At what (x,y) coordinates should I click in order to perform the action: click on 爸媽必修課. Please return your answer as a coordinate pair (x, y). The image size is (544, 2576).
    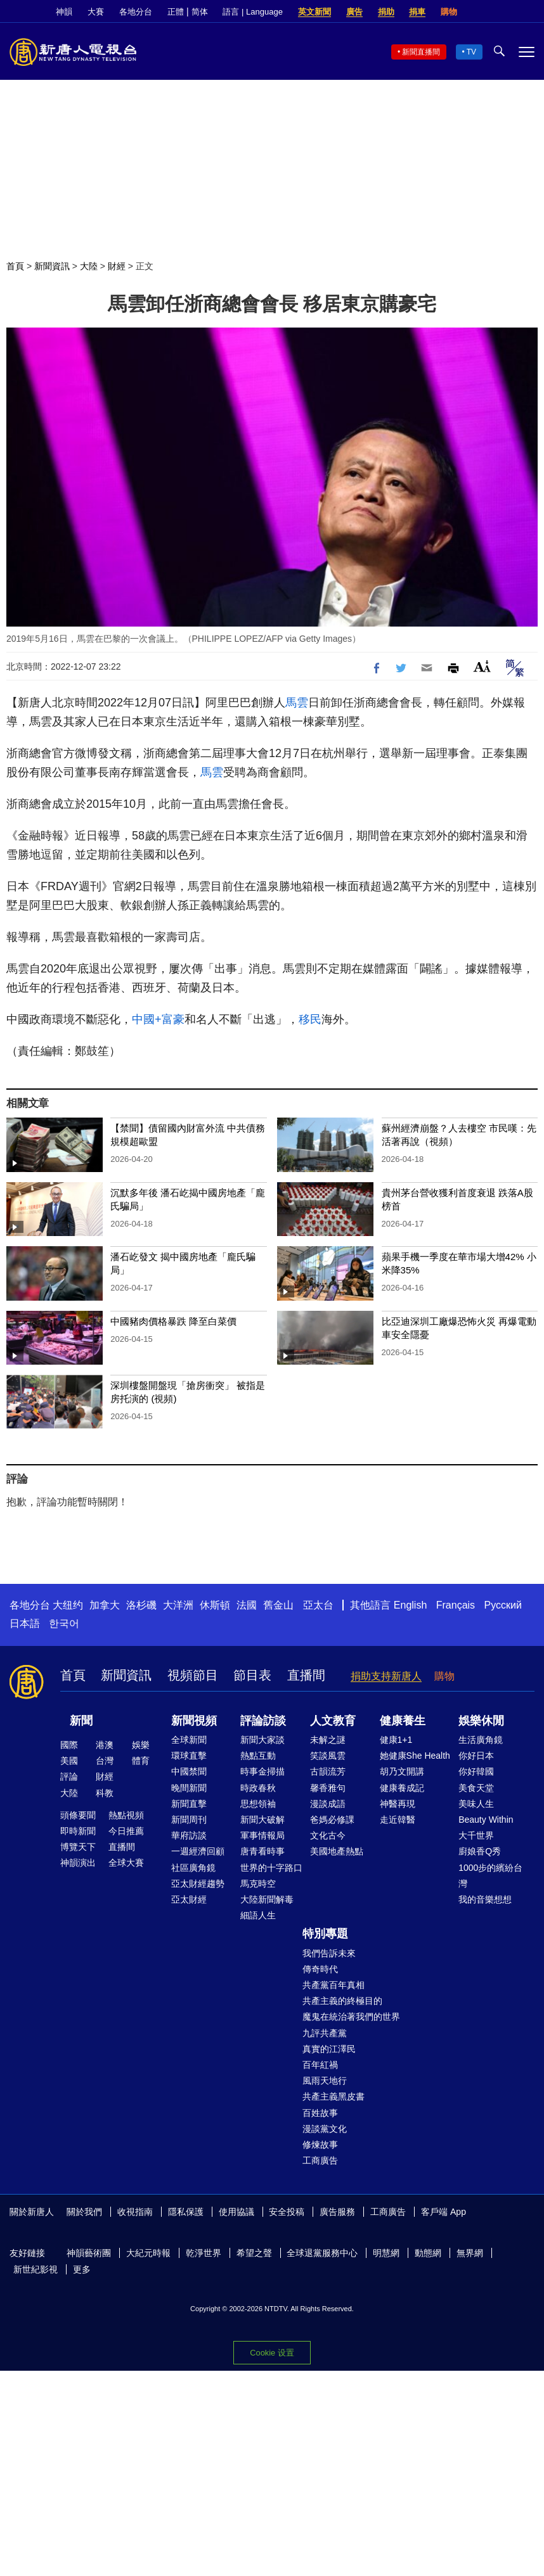
    Looking at the image, I should click on (332, 1819).